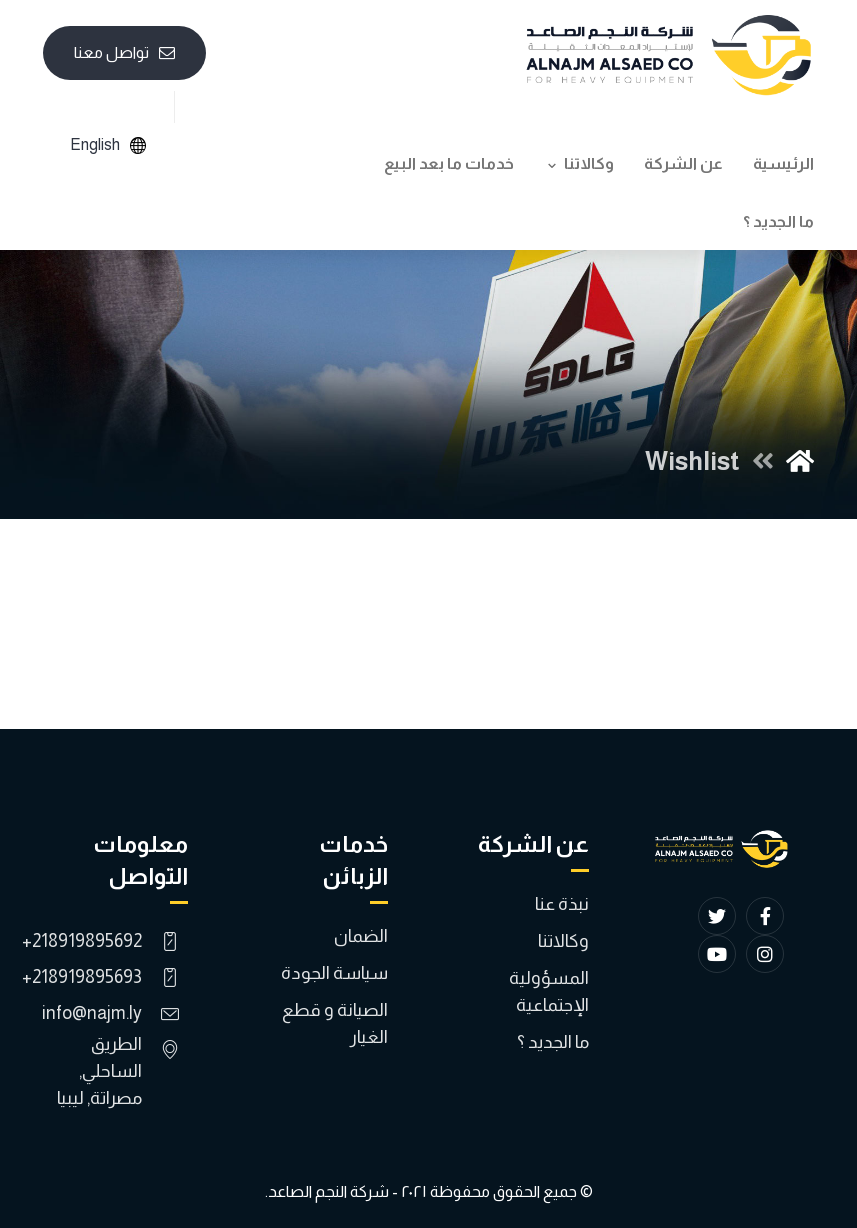 This screenshot has height=1228, width=857. What do you see at coordinates (717, 916) in the screenshot?
I see `[Twitter]` at bounding box center [717, 916].